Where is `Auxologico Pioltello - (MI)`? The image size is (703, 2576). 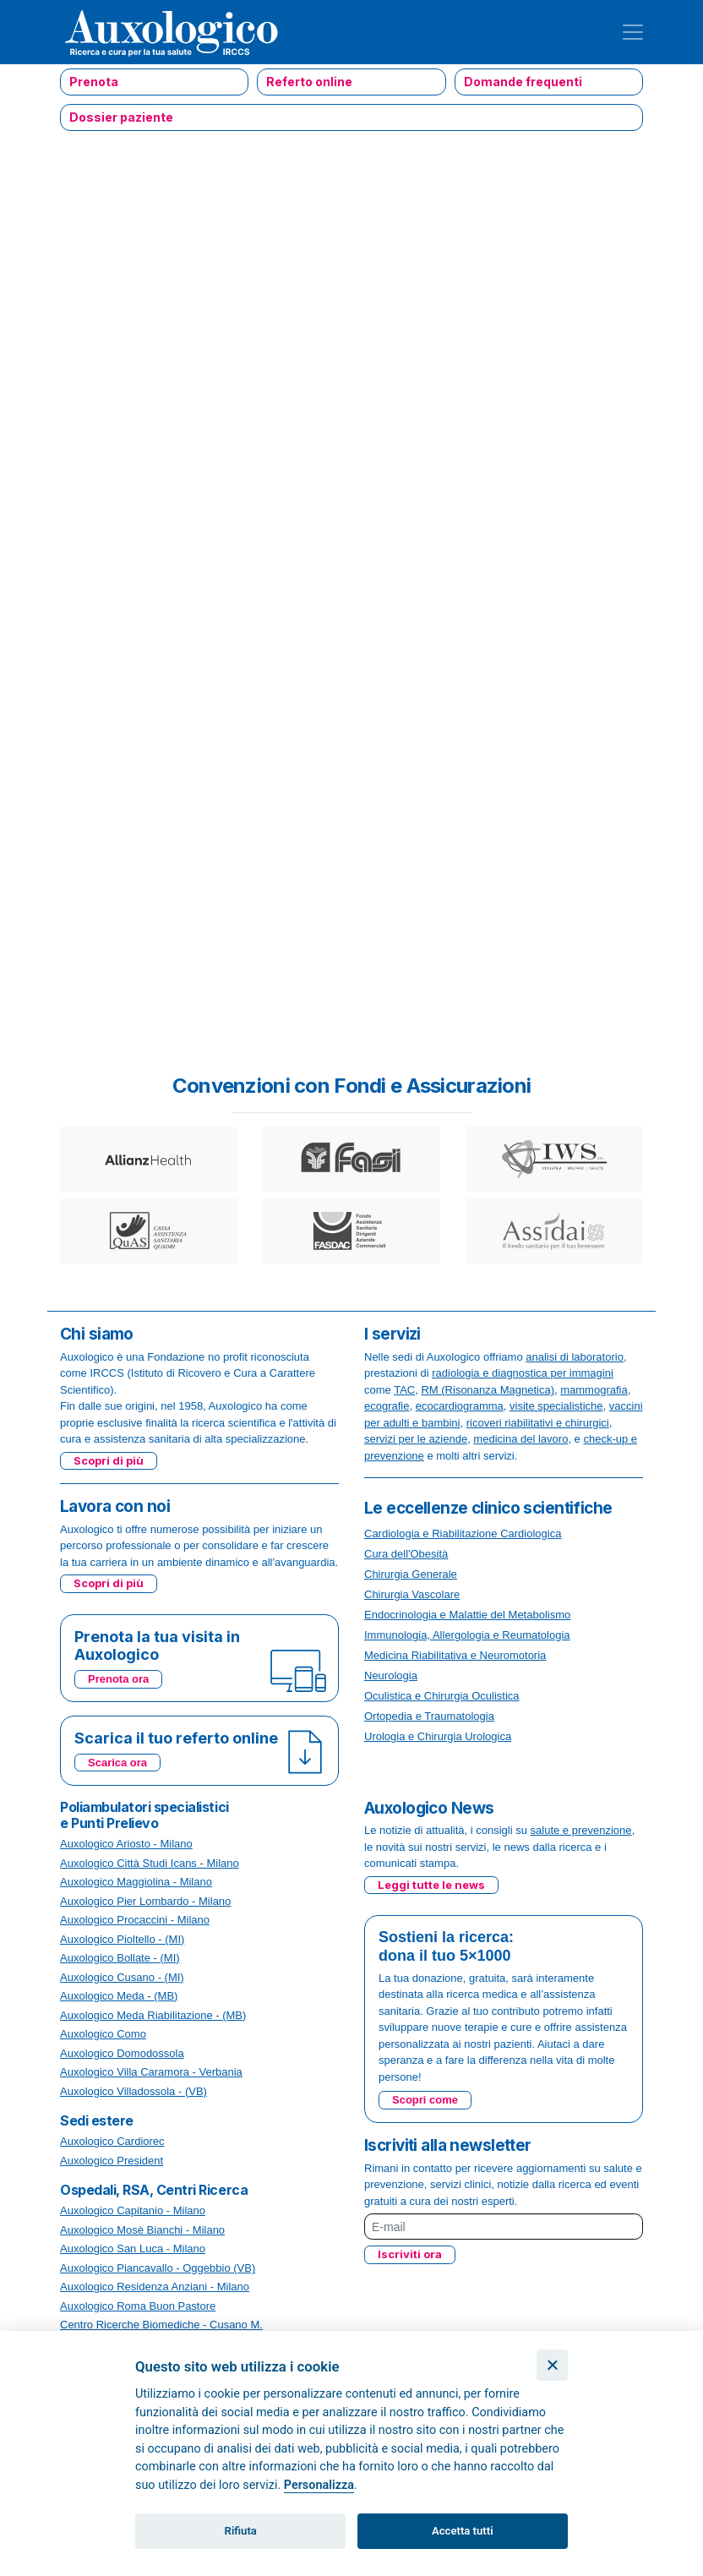 Auxologico Pioltello - (MI) is located at coordinates (122, 1939).